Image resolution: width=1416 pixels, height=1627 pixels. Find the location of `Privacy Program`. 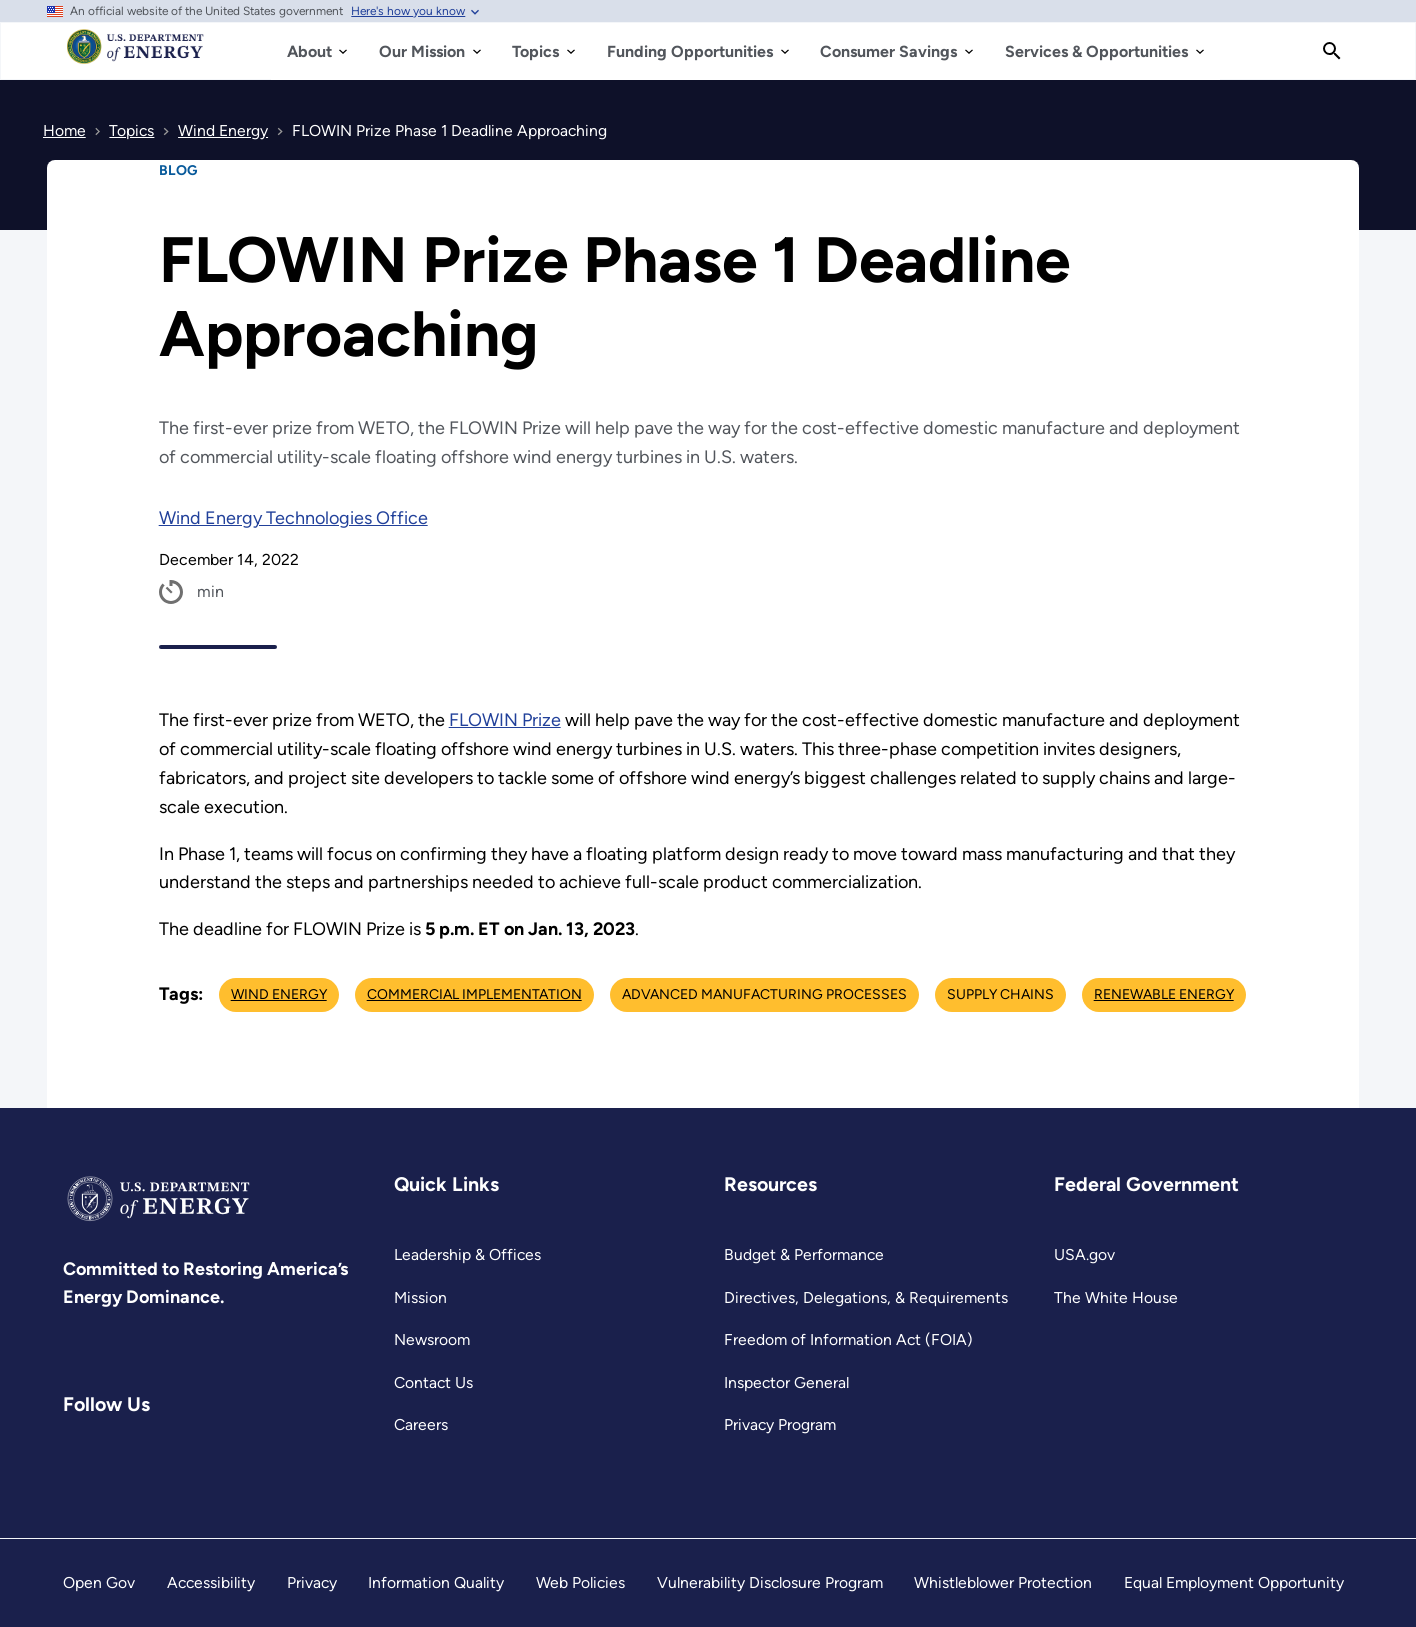

Privacy Program is located at coordinates (780, 1424).